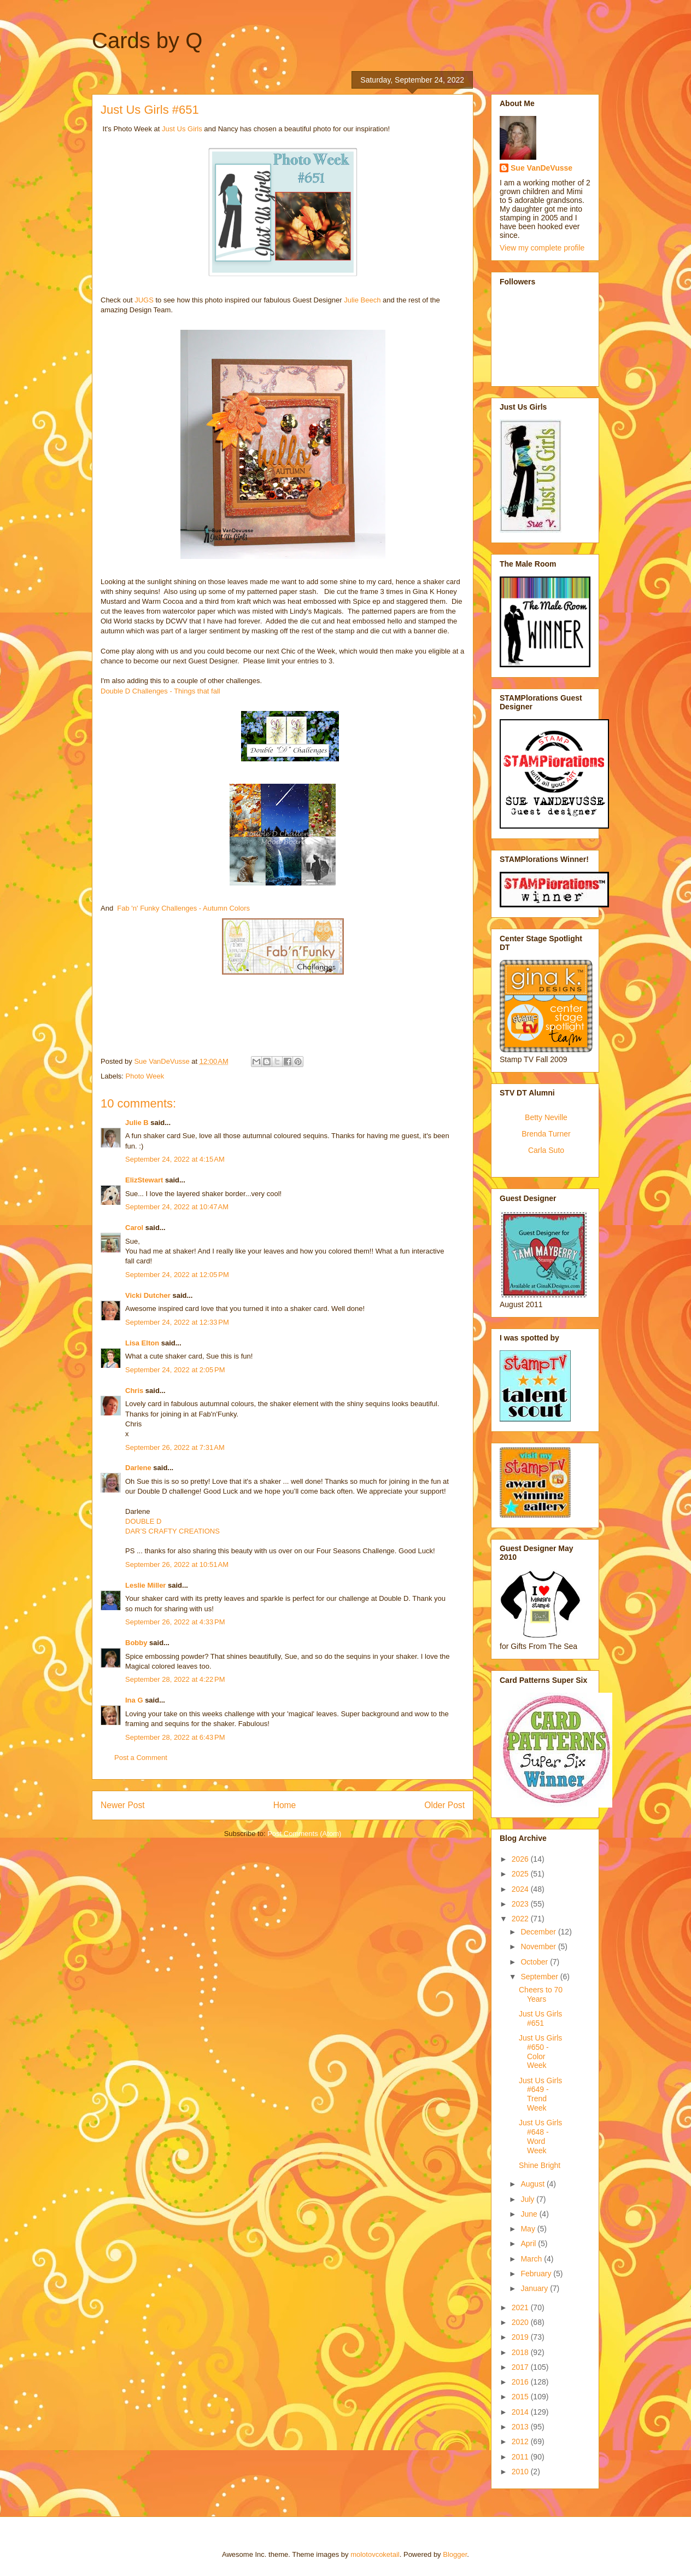 The height and width of the screenshot is (2576, 691). I want to click on September 28, 2022 at 4:22 PM, so click(175, 1679).